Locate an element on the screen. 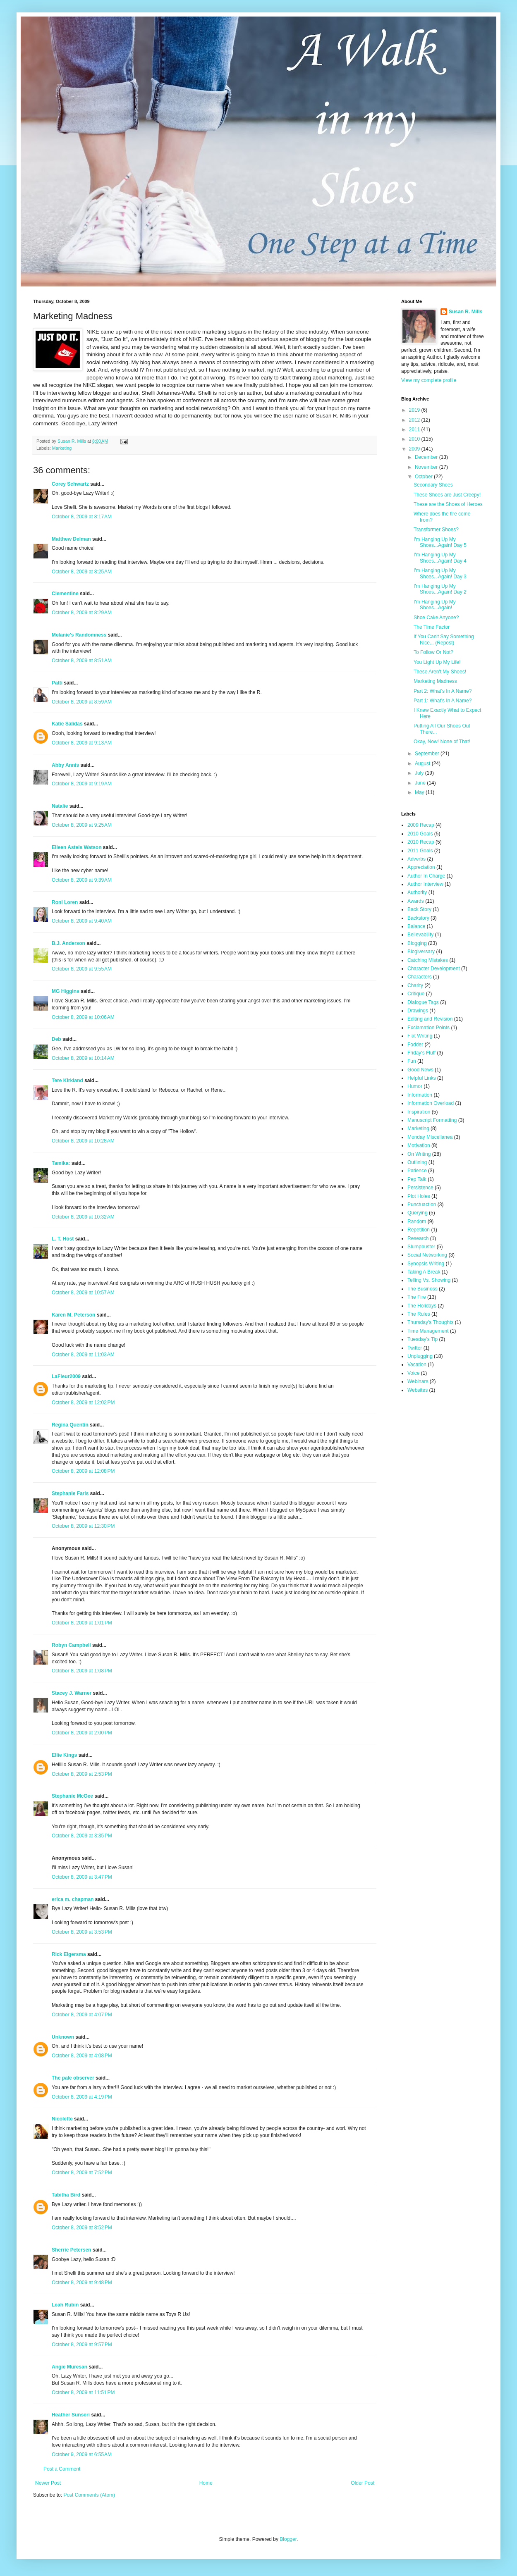 Image resolution: width=517 pixels, height=2576 pixels. Angie Muresan is located at coordinates (69, 2367).